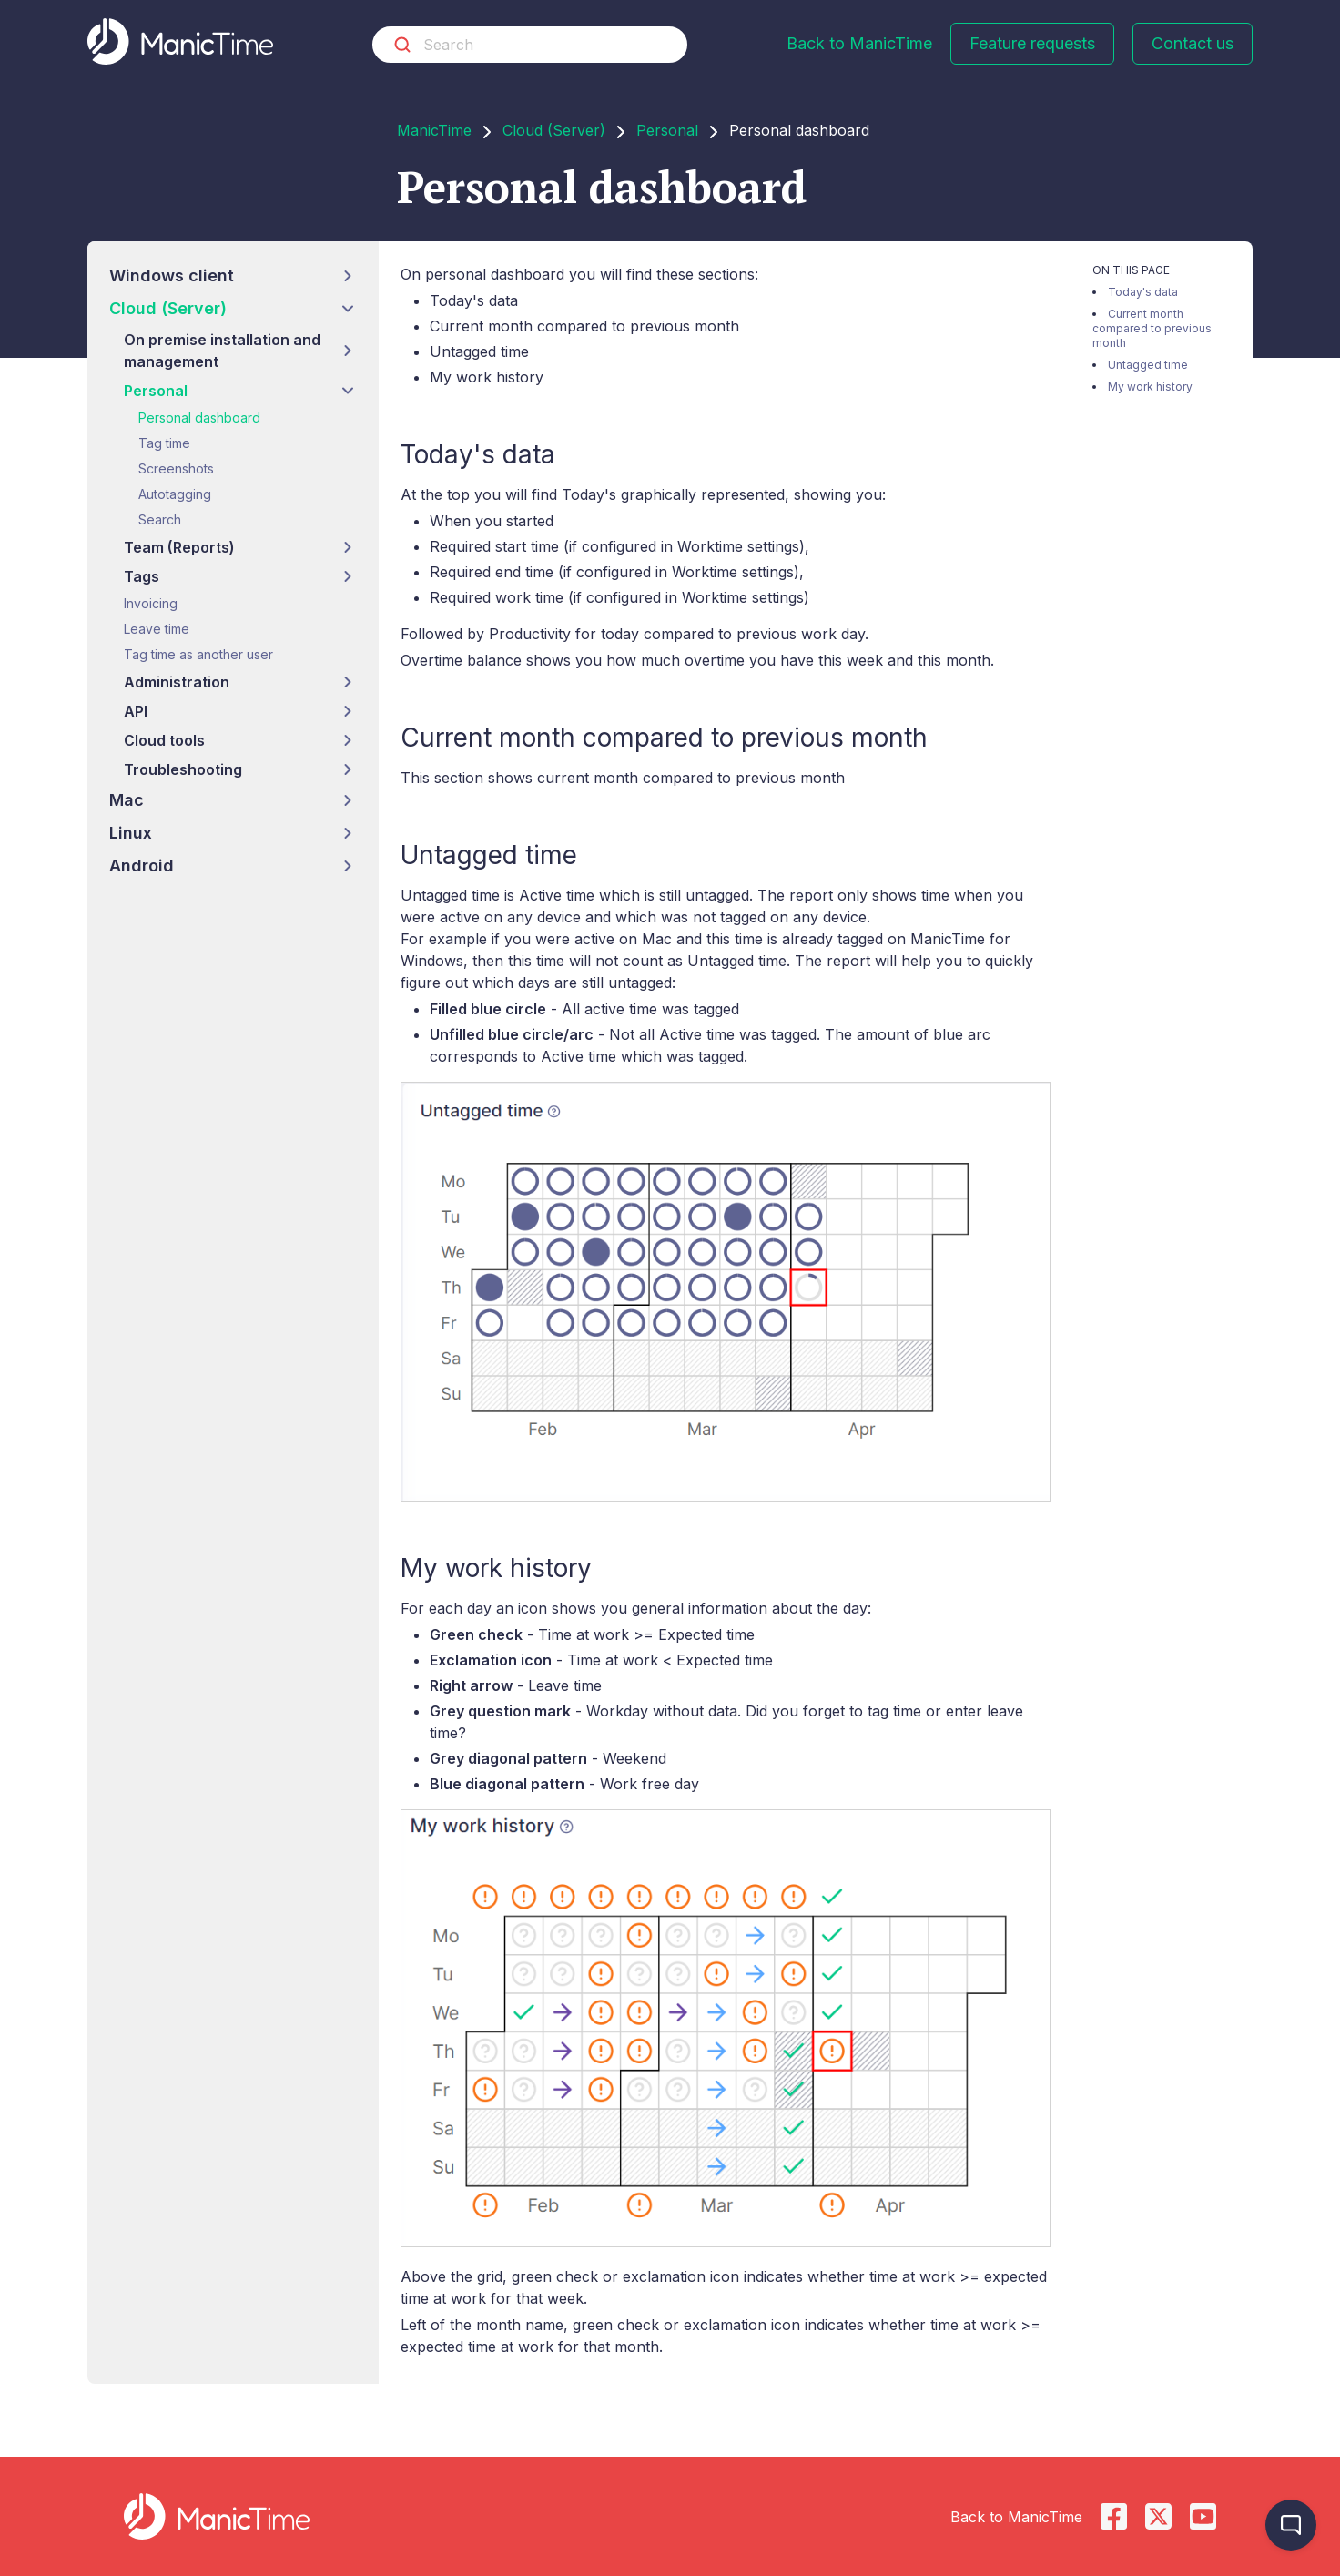  Describe the element at coordinates (434, 130) in the screenshot. I see `ManicTime` at that location.